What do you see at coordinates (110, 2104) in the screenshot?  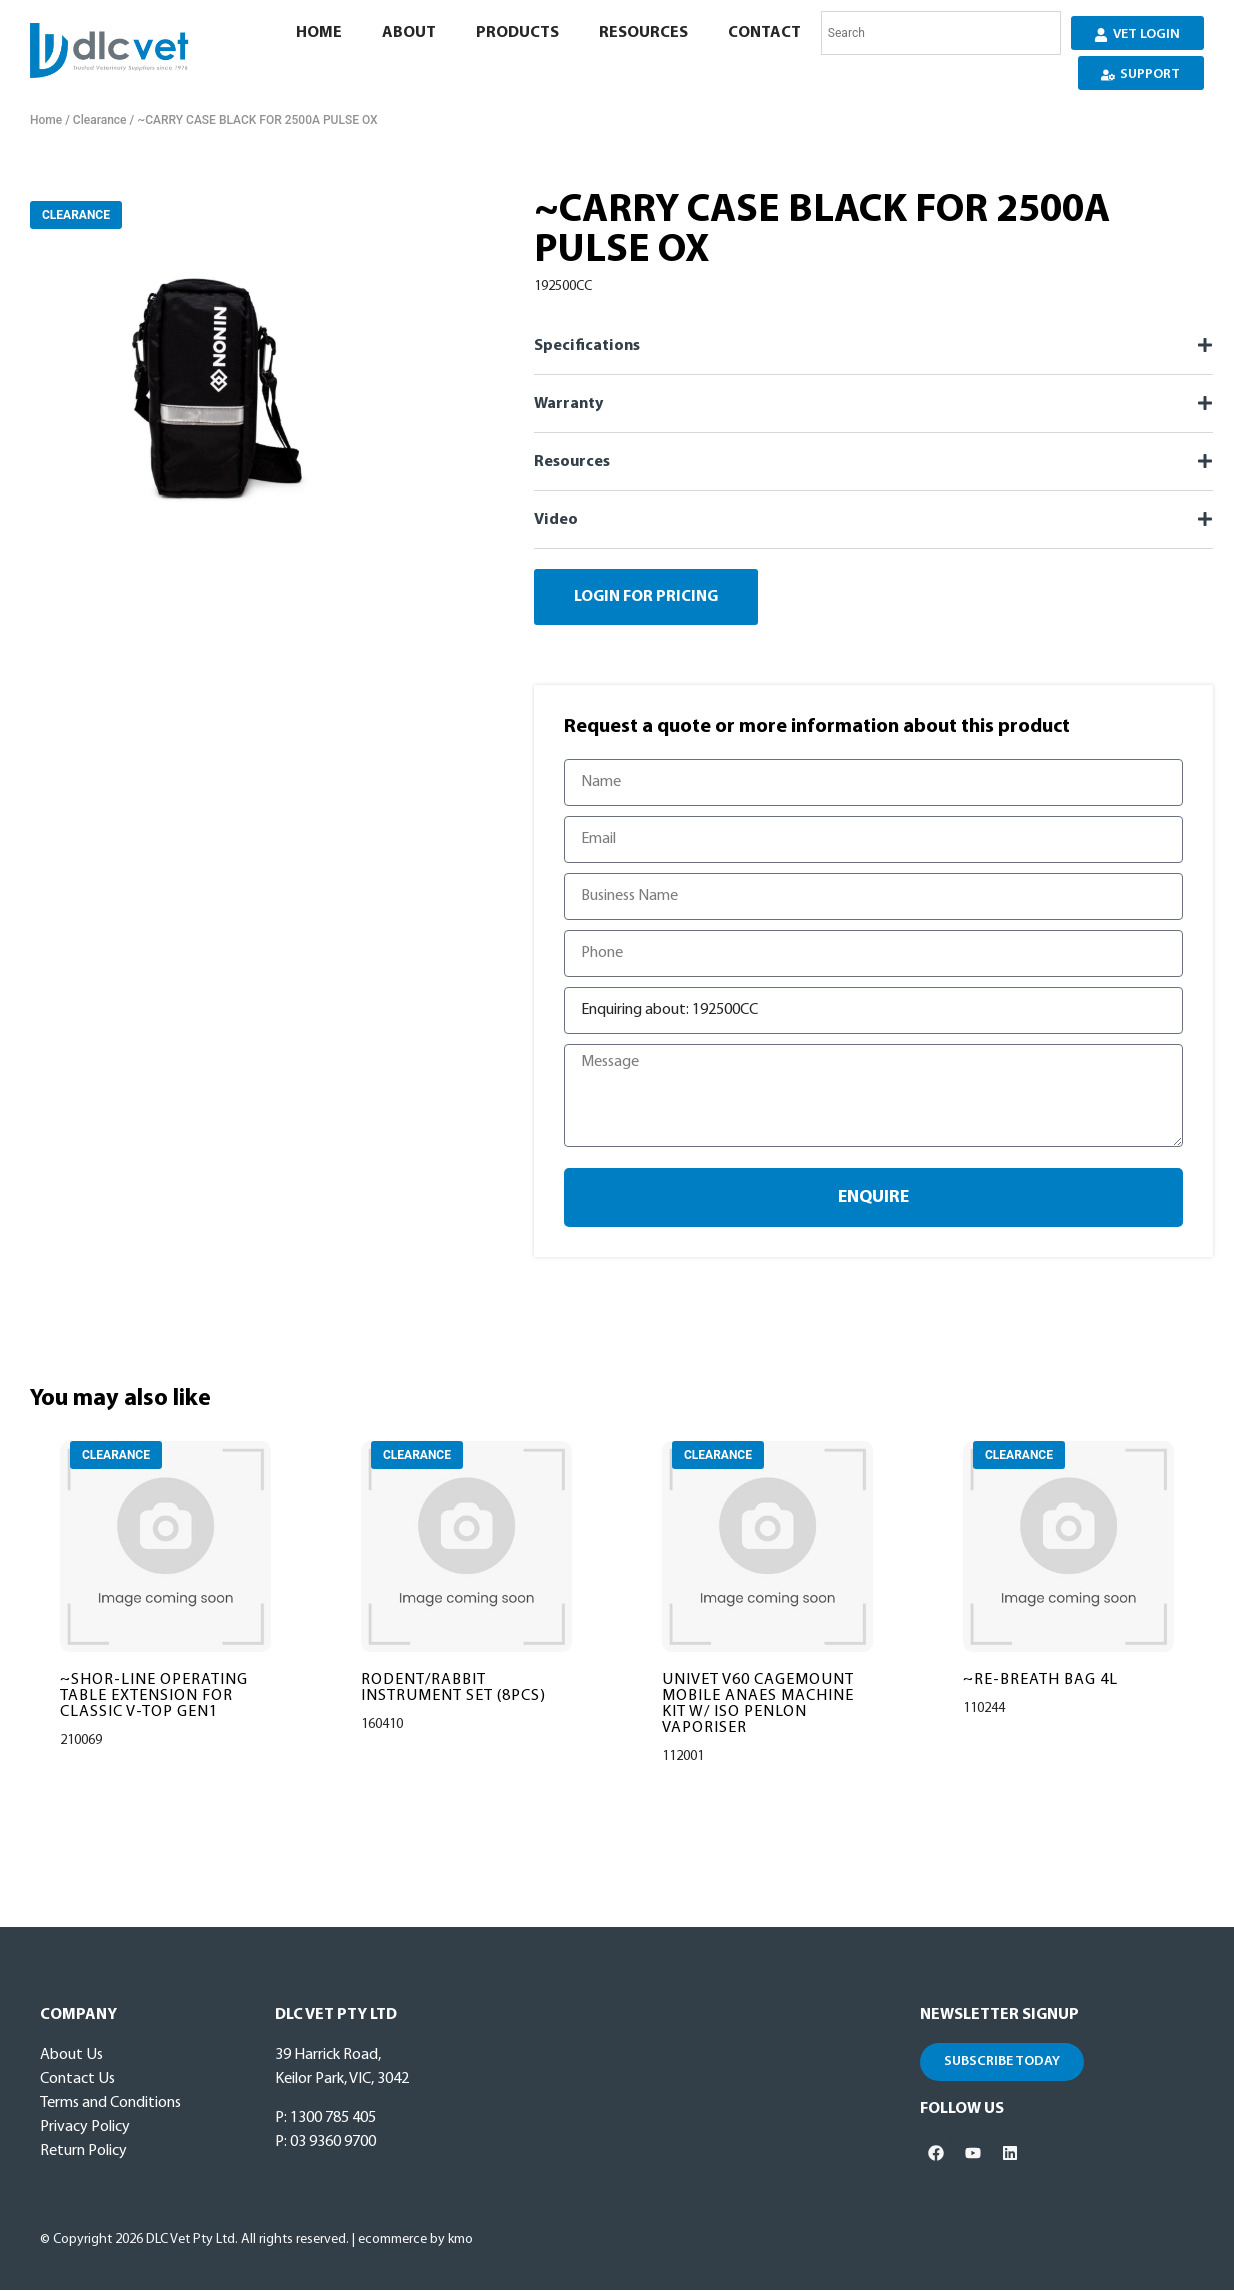 I see `Terms and Conditions` at bounding box center [110, 2104].